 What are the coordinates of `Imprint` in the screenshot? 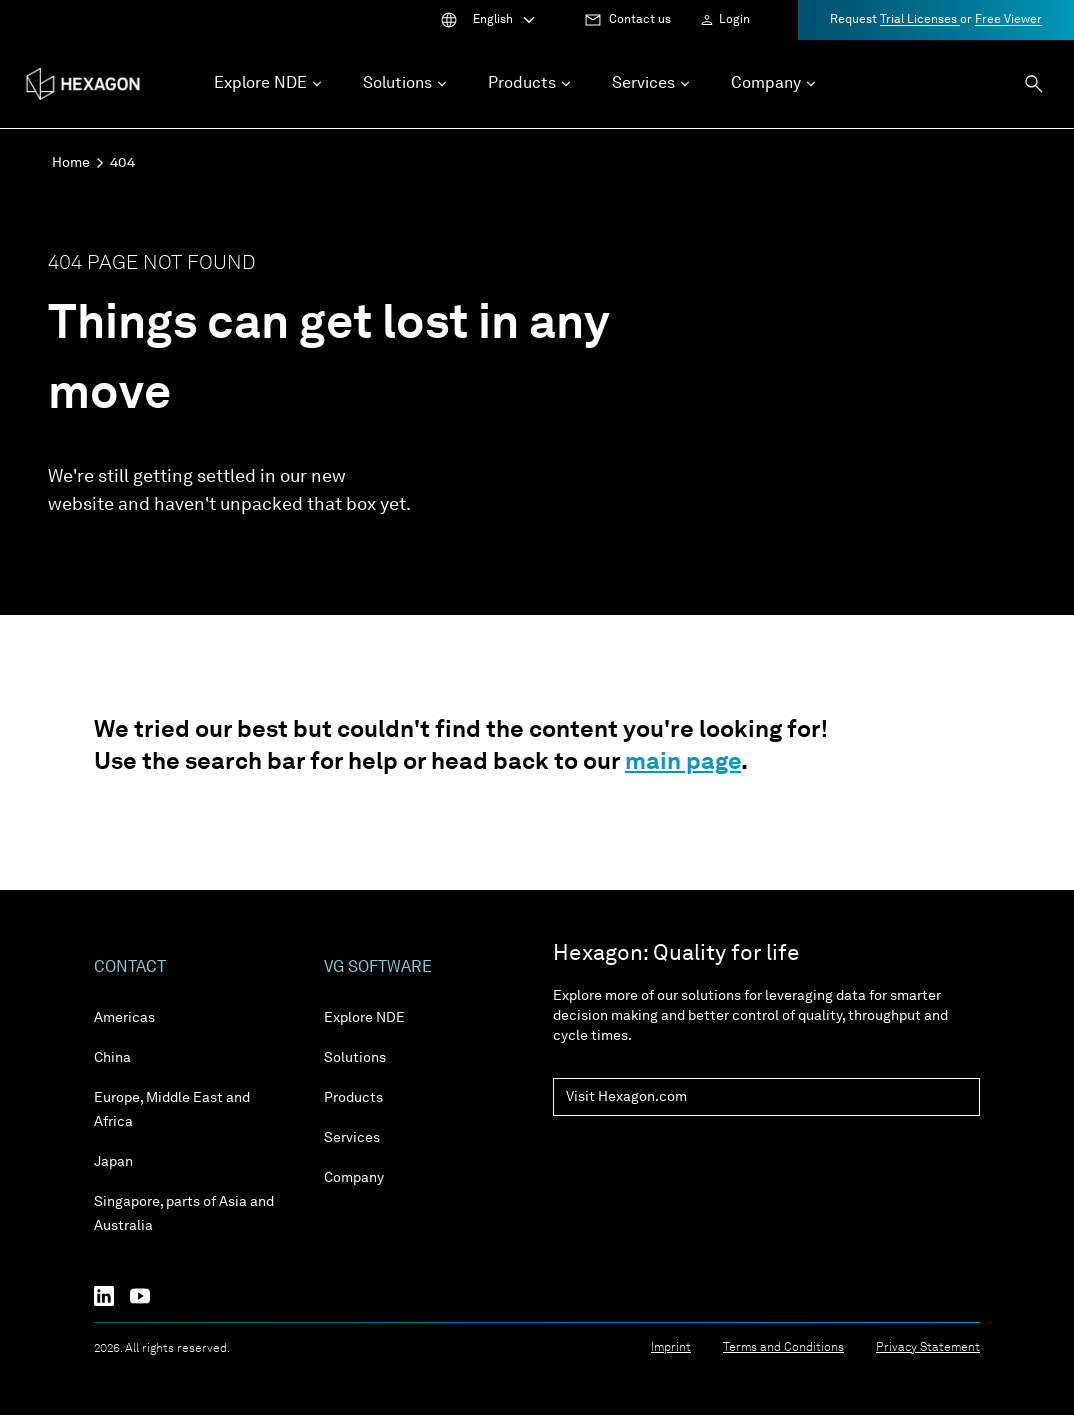 It's located at (671, 1348).